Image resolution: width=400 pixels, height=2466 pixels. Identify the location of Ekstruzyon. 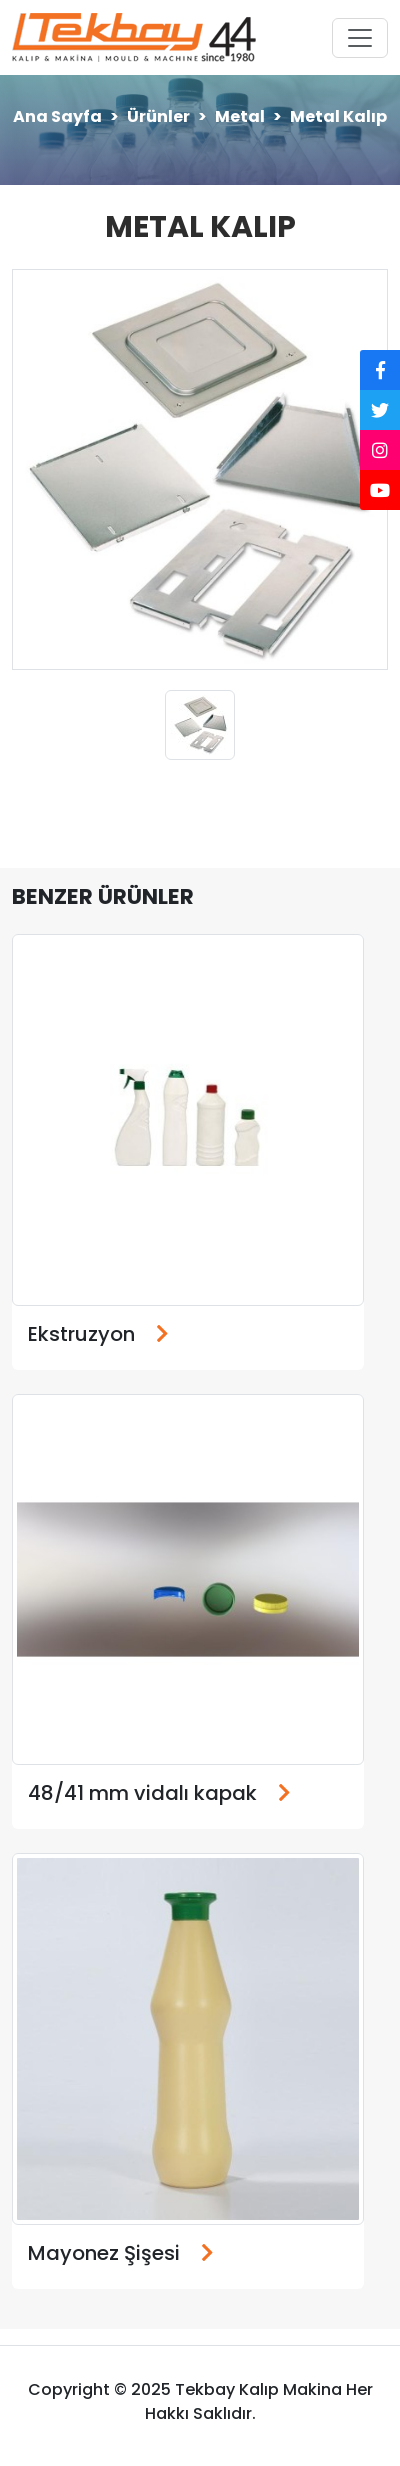
(81, 1334).